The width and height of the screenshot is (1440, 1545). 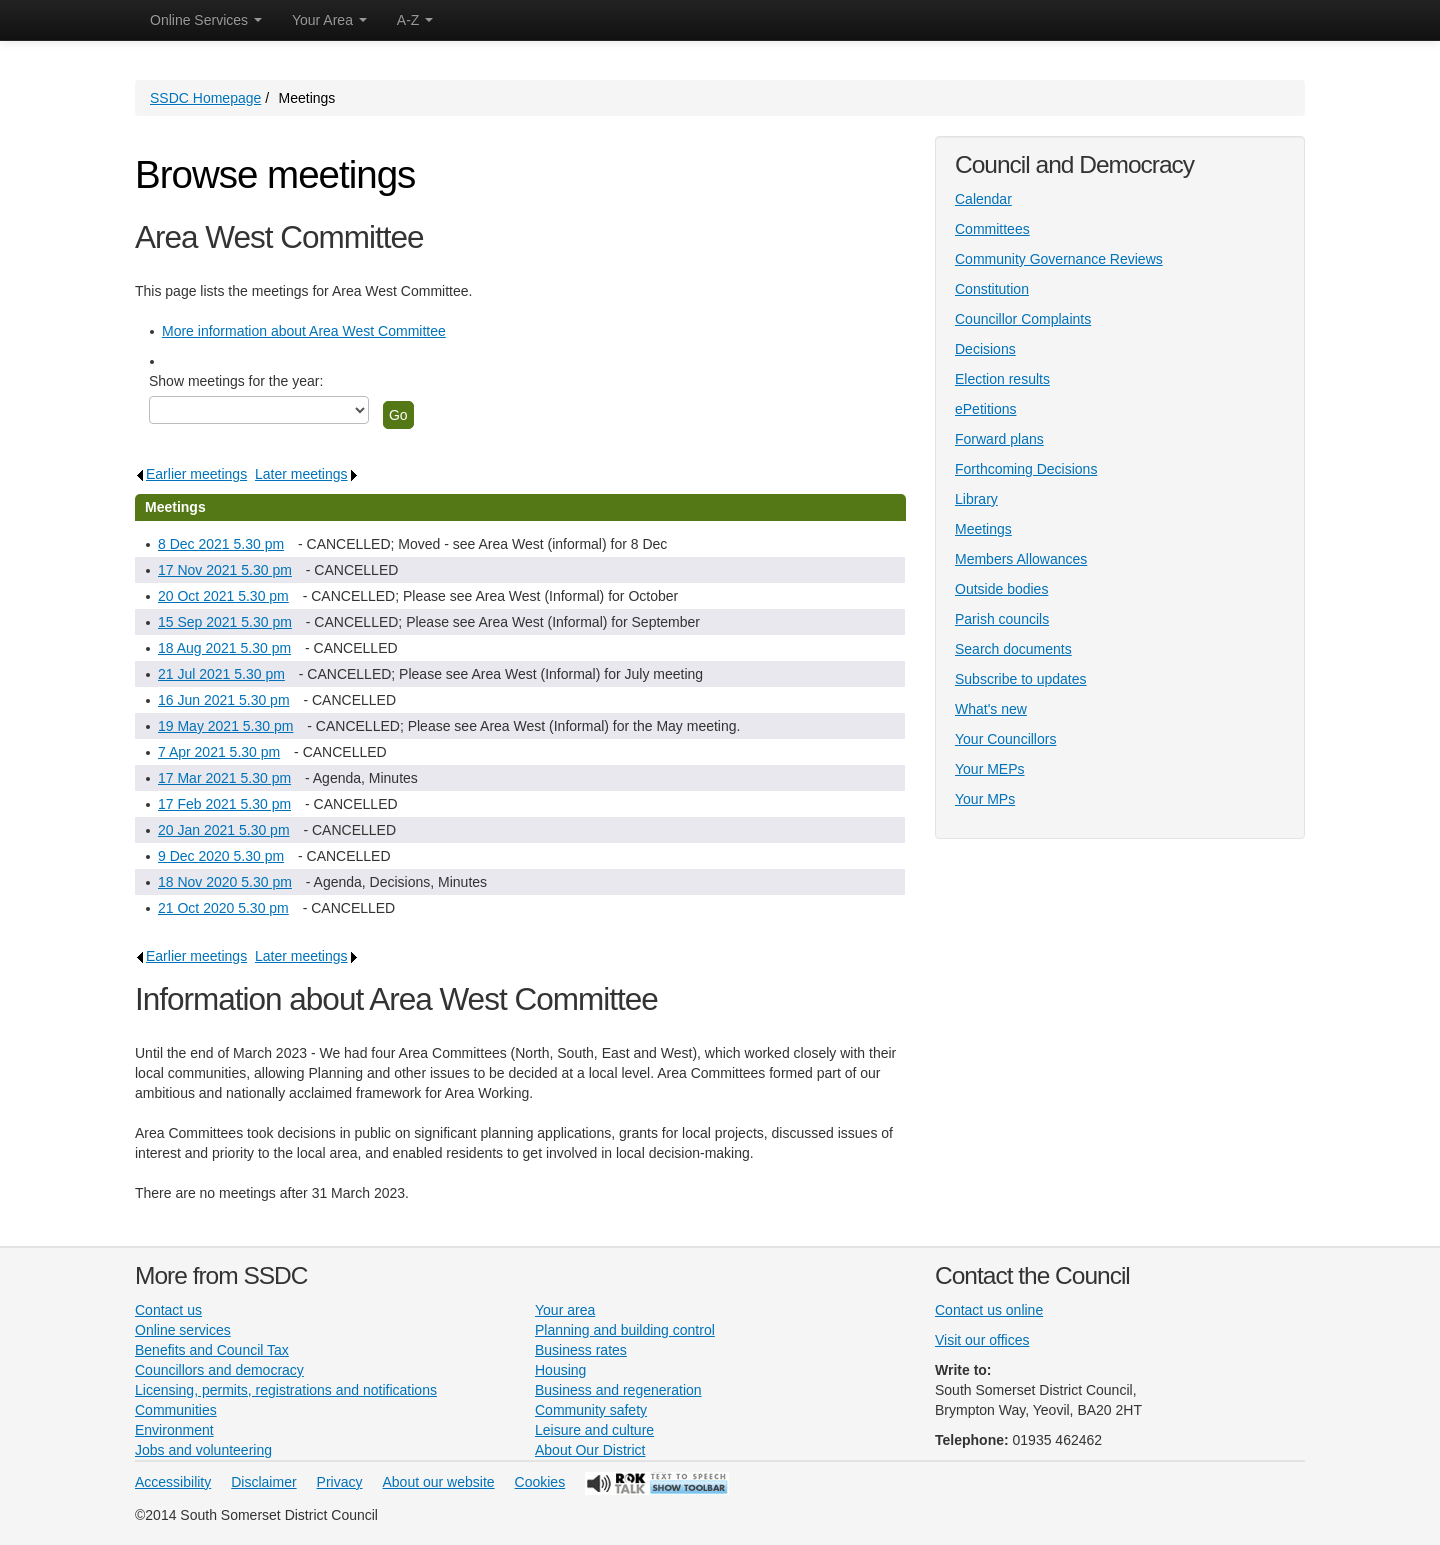 I want to click on Decisions, so click(x=985, y=349).